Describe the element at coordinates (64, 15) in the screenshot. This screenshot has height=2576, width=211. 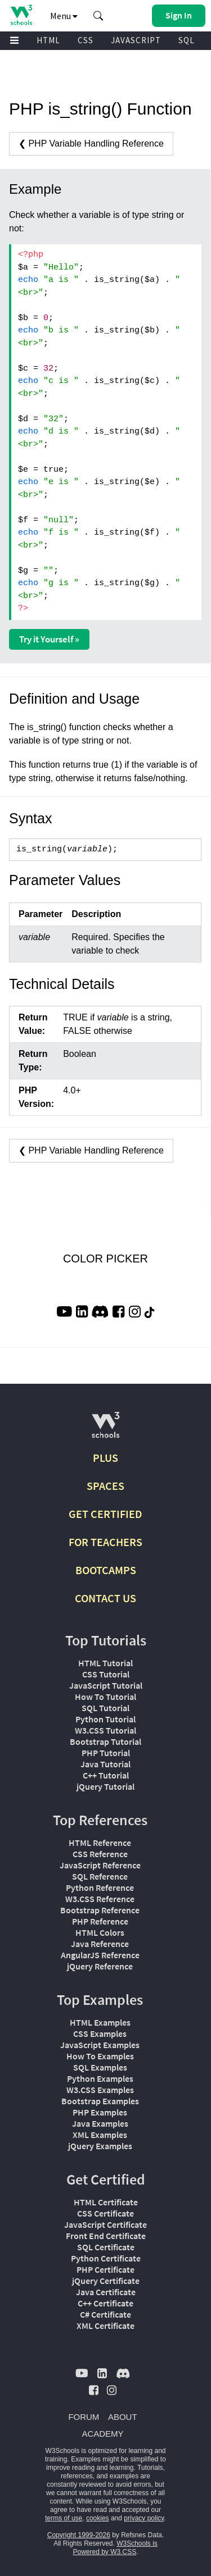
I see `Menu [button]` at that location.